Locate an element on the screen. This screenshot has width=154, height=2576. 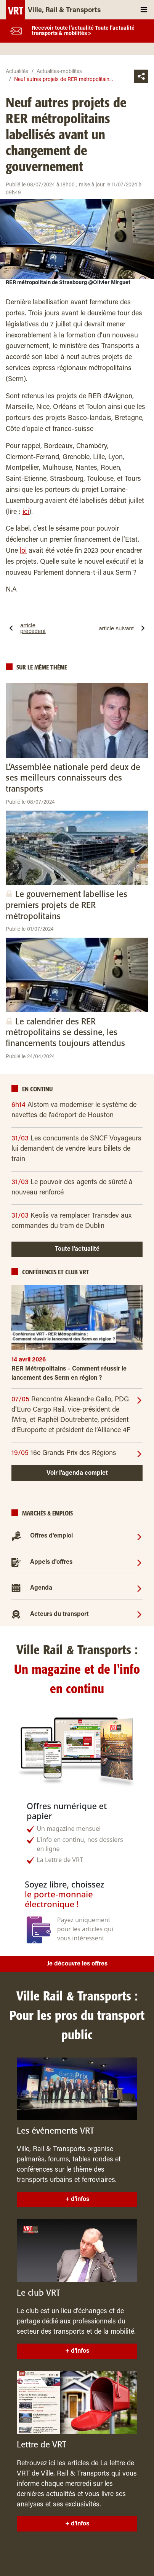
Le calendrier des RER métropolitains se dessine, les financements toujours attendus is located at coordinates (65, 1033).